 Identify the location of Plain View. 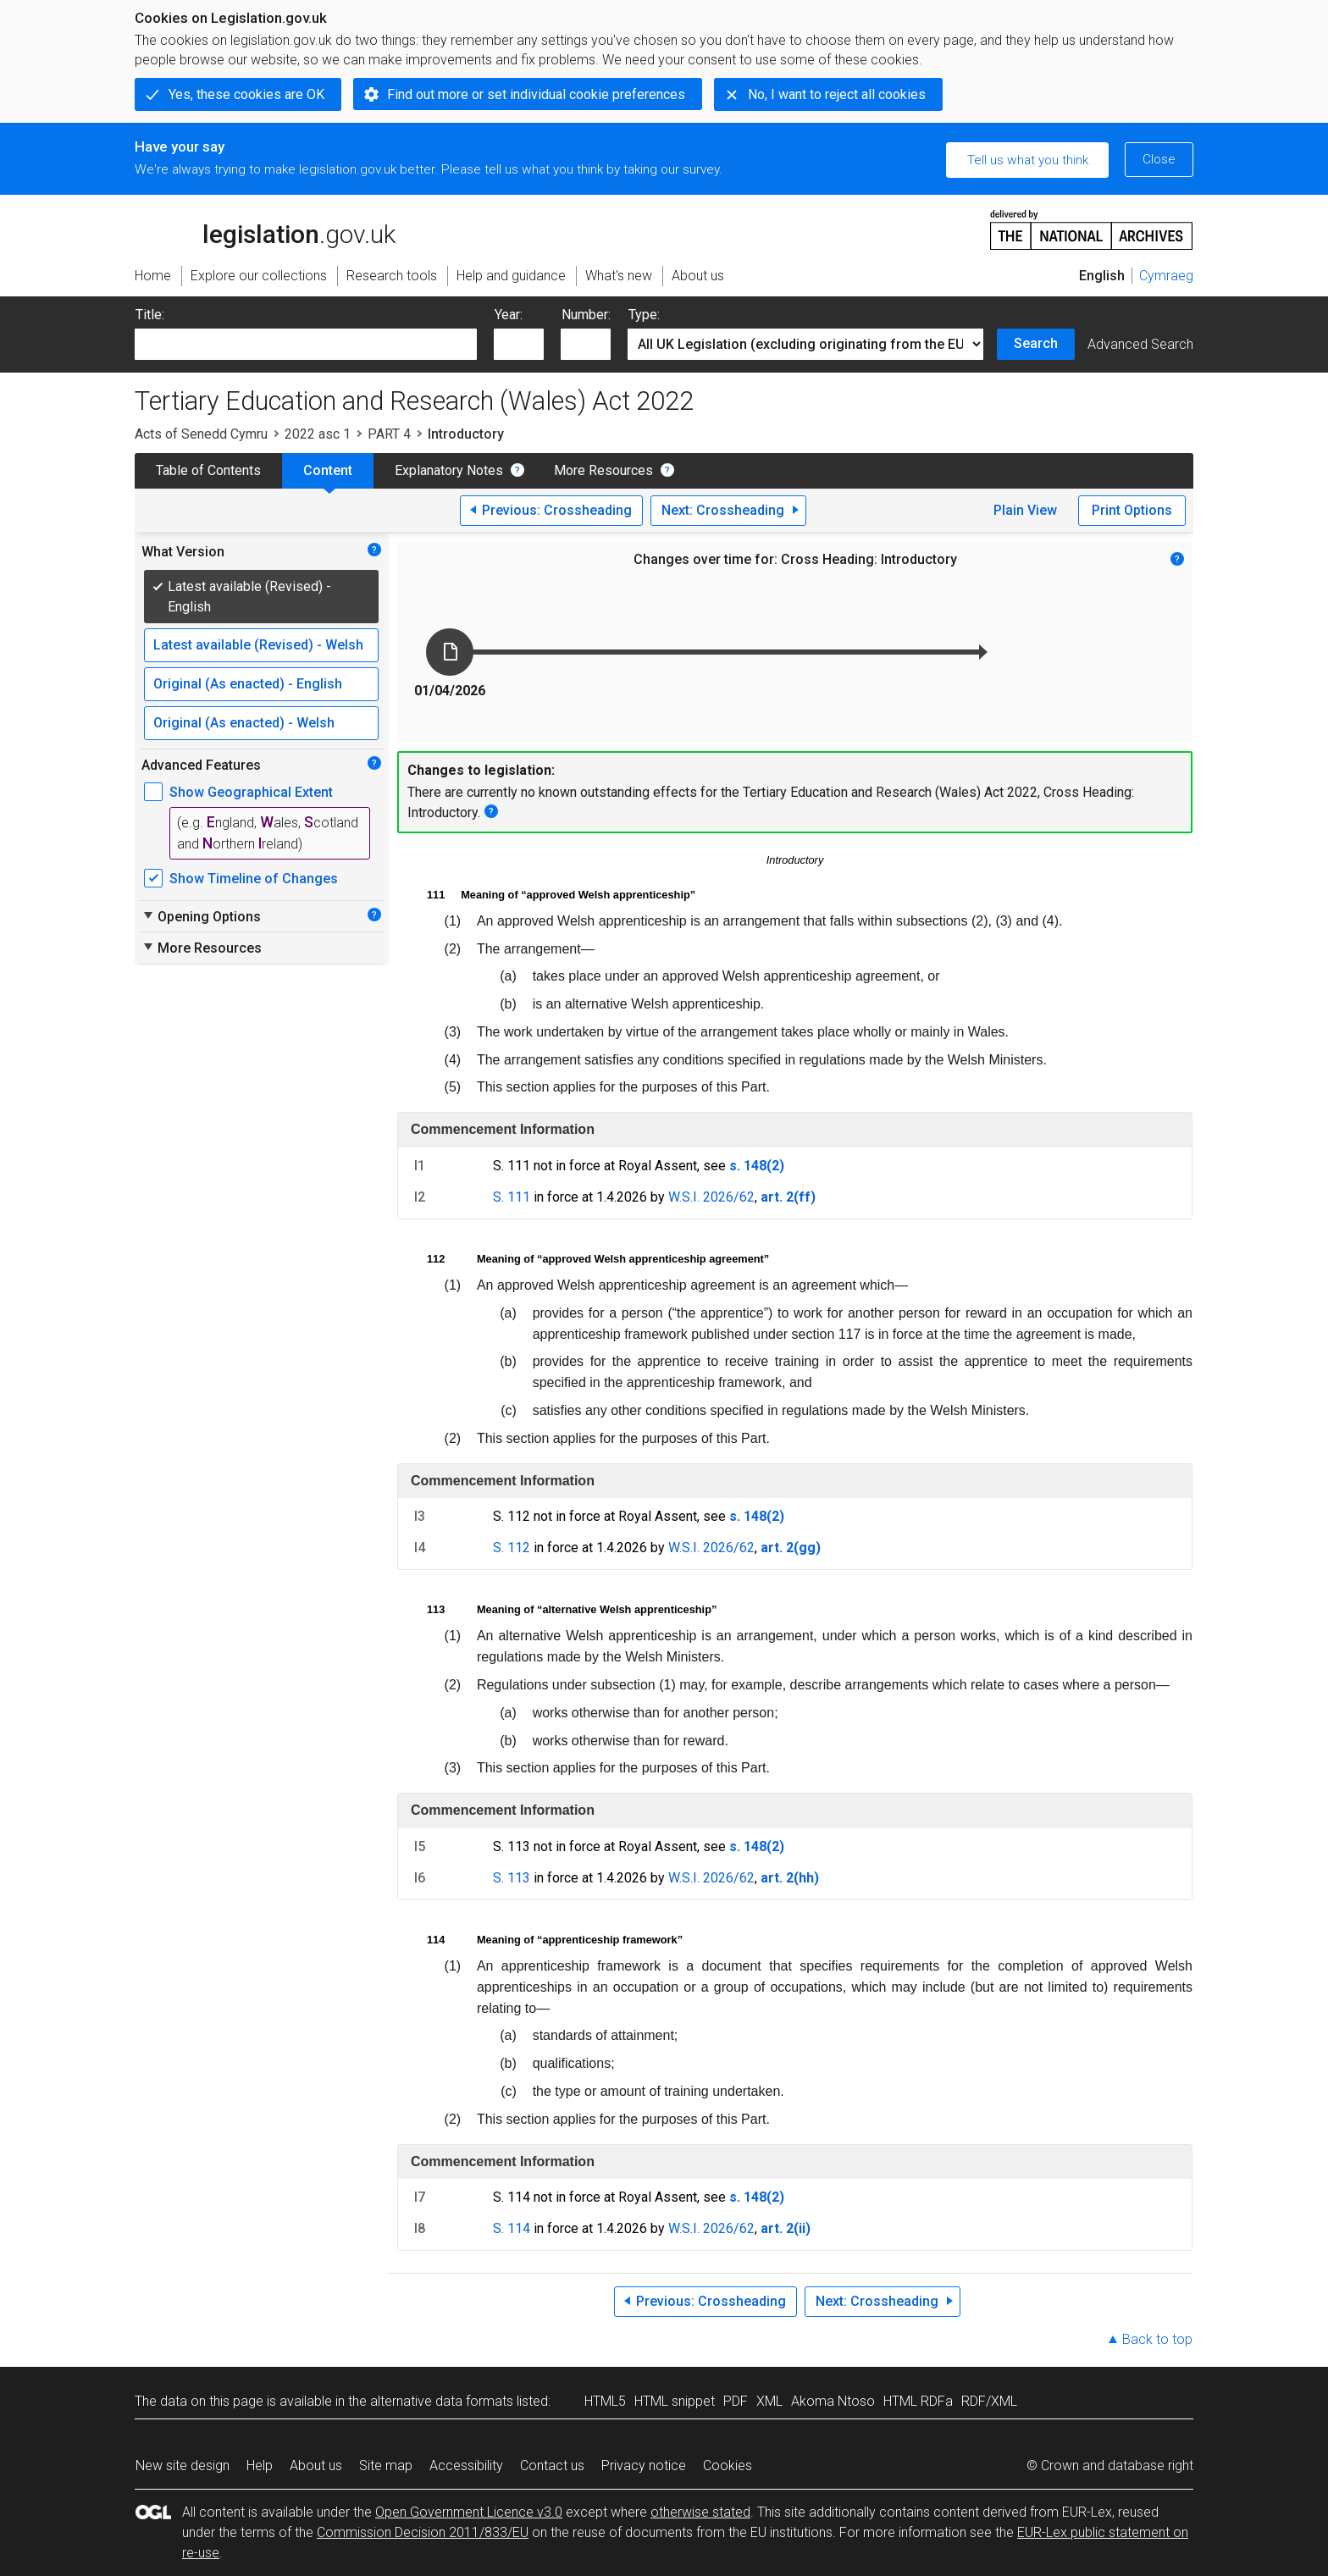
(1025, 510).